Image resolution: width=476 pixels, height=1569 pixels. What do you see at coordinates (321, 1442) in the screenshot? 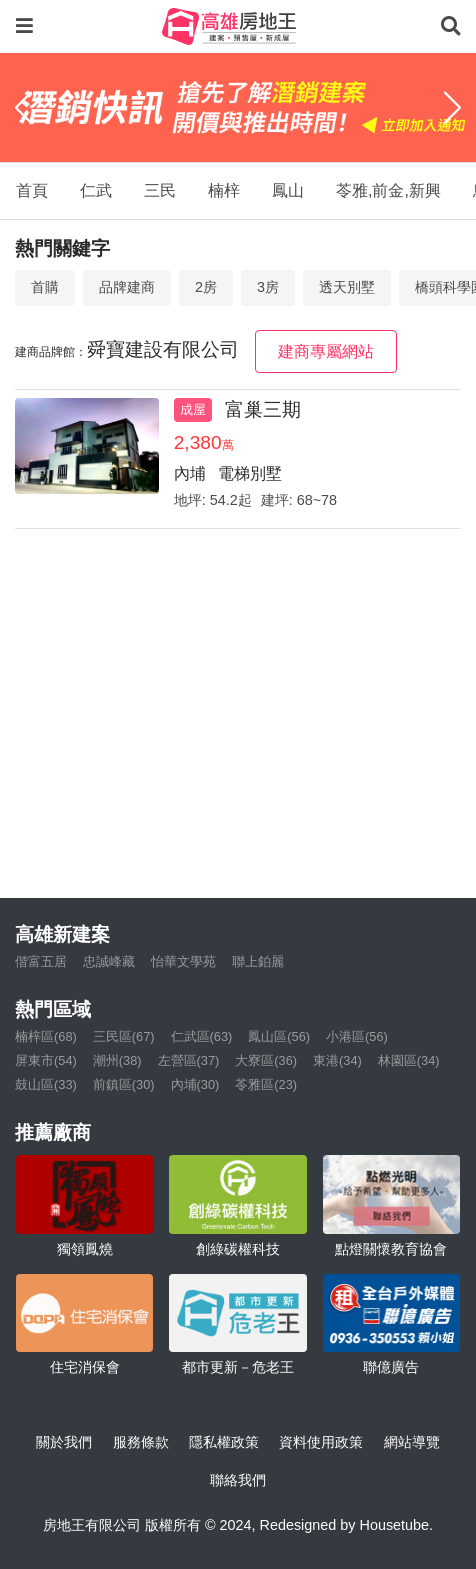
I see `資料使用政策` at bounding box center [321, 1442].